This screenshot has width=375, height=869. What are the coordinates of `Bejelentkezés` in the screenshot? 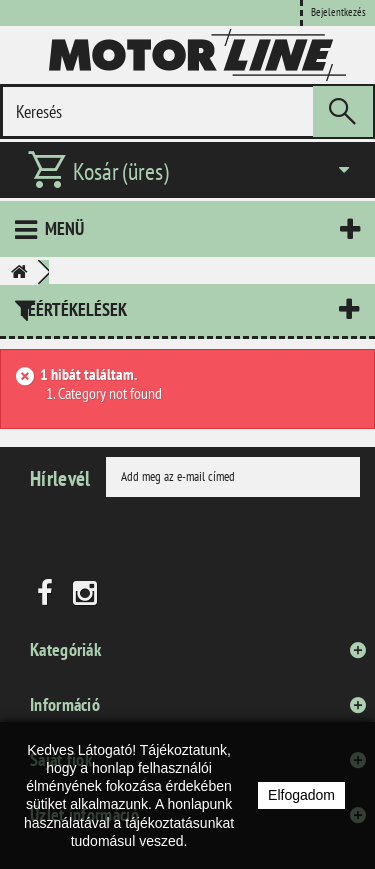 It's located at (338, 12).